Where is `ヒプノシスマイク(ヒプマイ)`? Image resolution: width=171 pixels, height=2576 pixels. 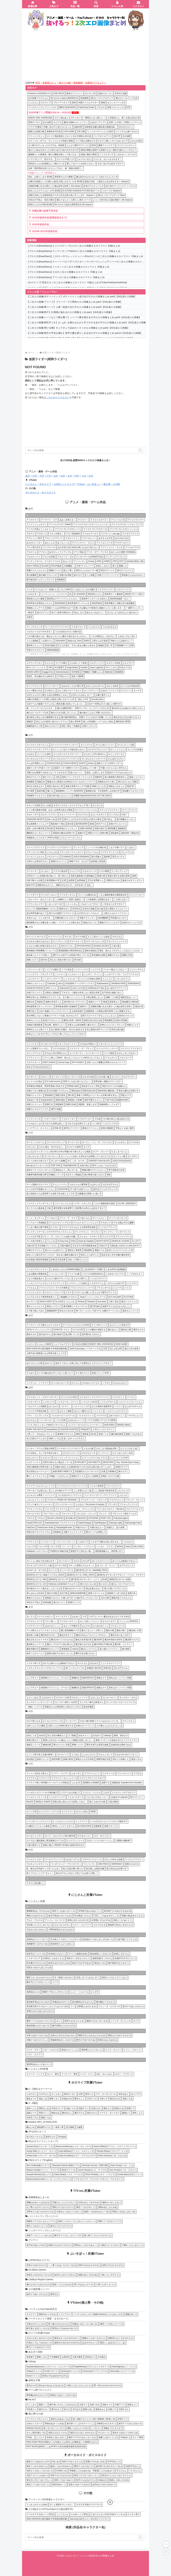 ヒプノシスマイク(ヒプマイ) is located at coordinates (94, 1458).